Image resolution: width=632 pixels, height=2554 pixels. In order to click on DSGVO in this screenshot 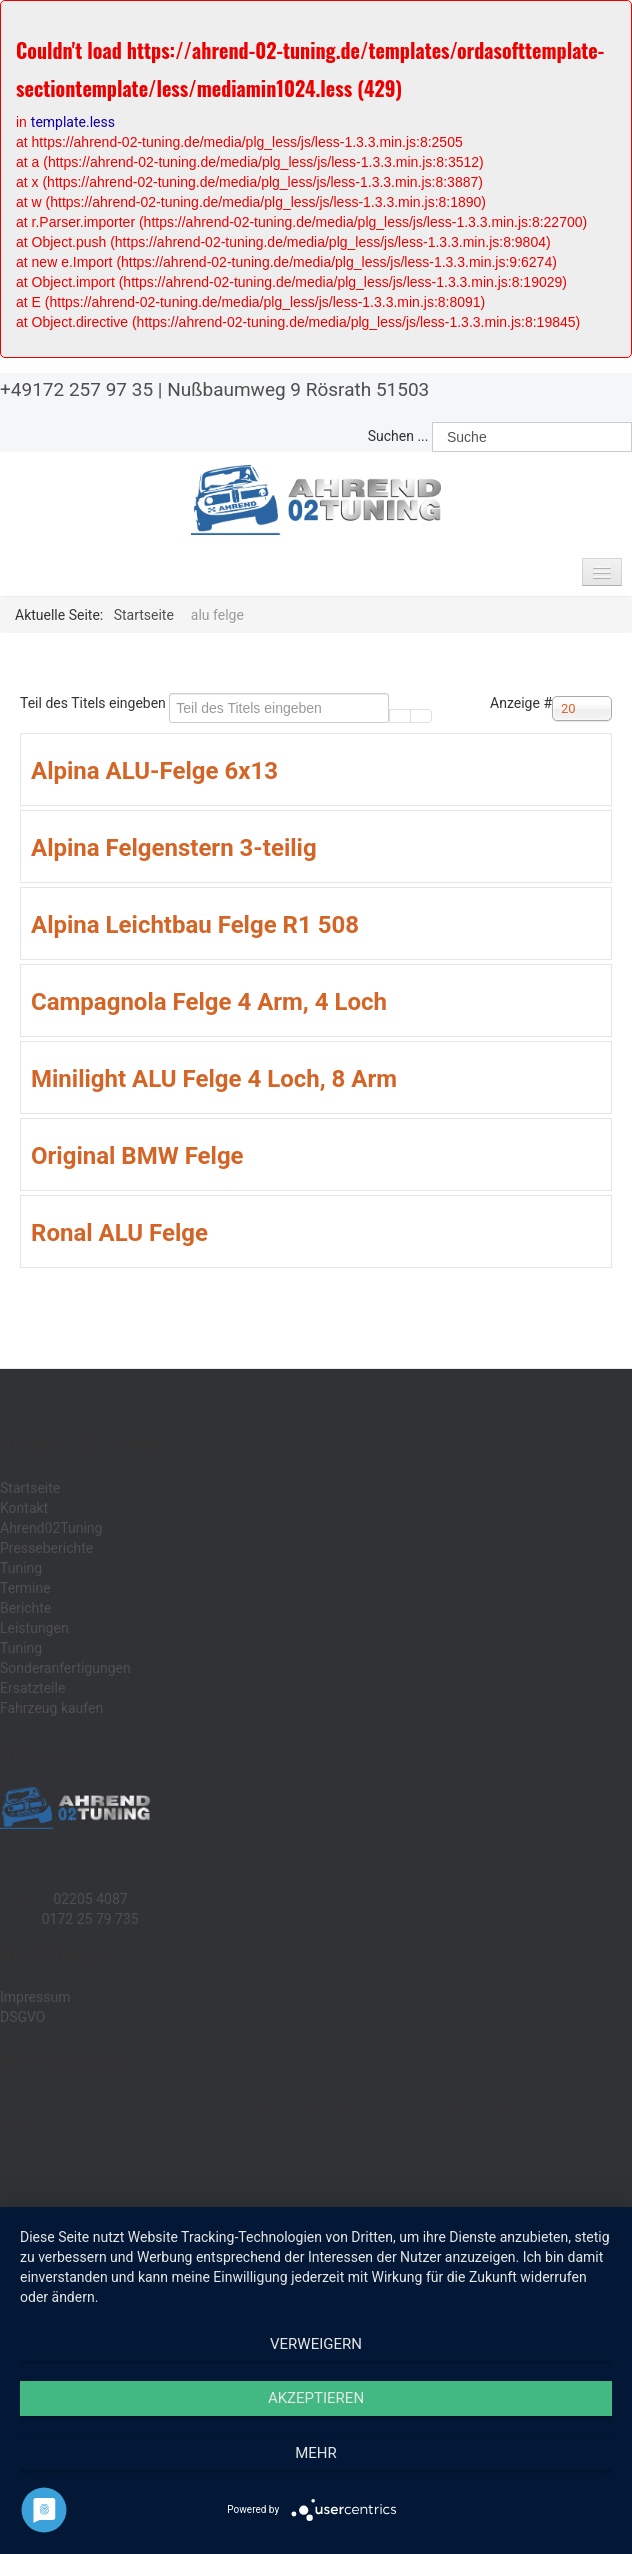, I will do `click(23, 2017)`.